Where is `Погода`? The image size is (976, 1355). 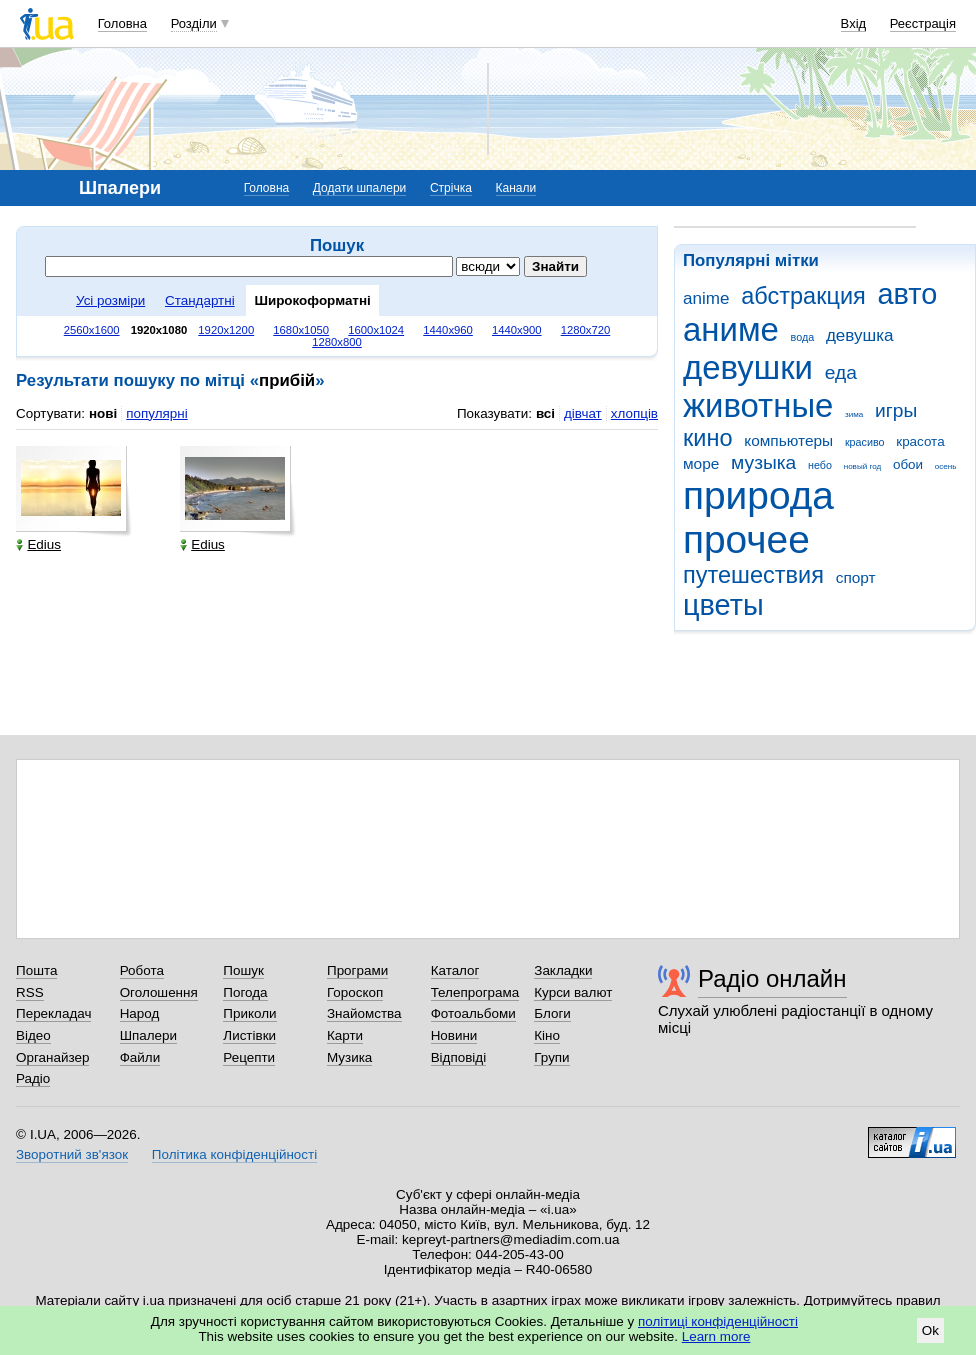
Погода is located at coordinates (245, 992).